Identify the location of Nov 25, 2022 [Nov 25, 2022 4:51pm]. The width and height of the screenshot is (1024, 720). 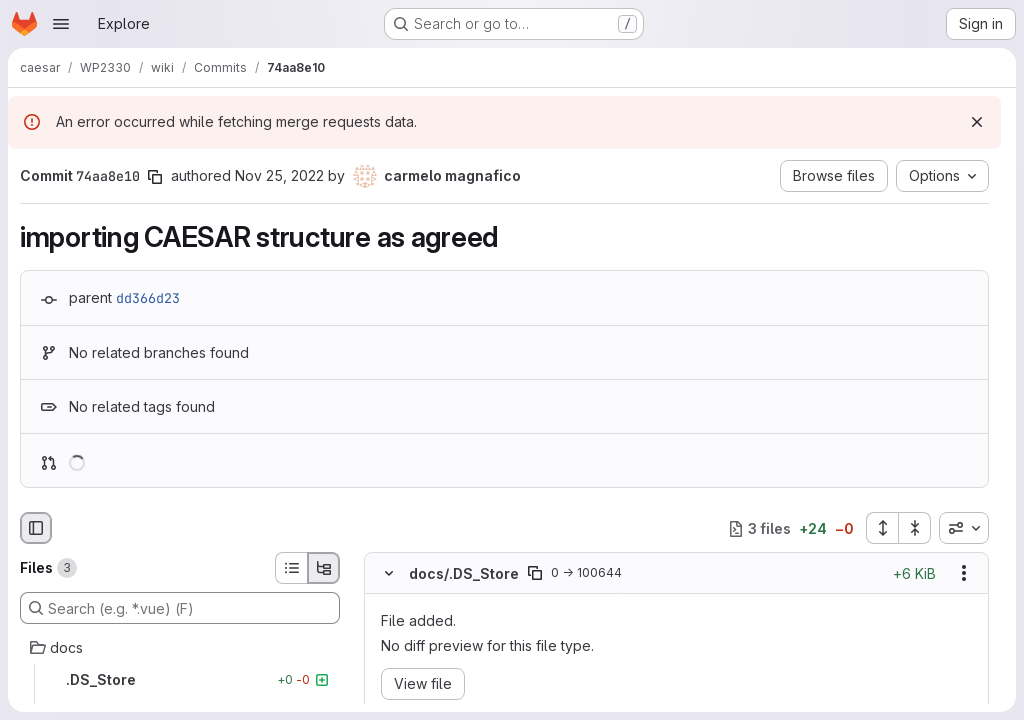
(279, 175).